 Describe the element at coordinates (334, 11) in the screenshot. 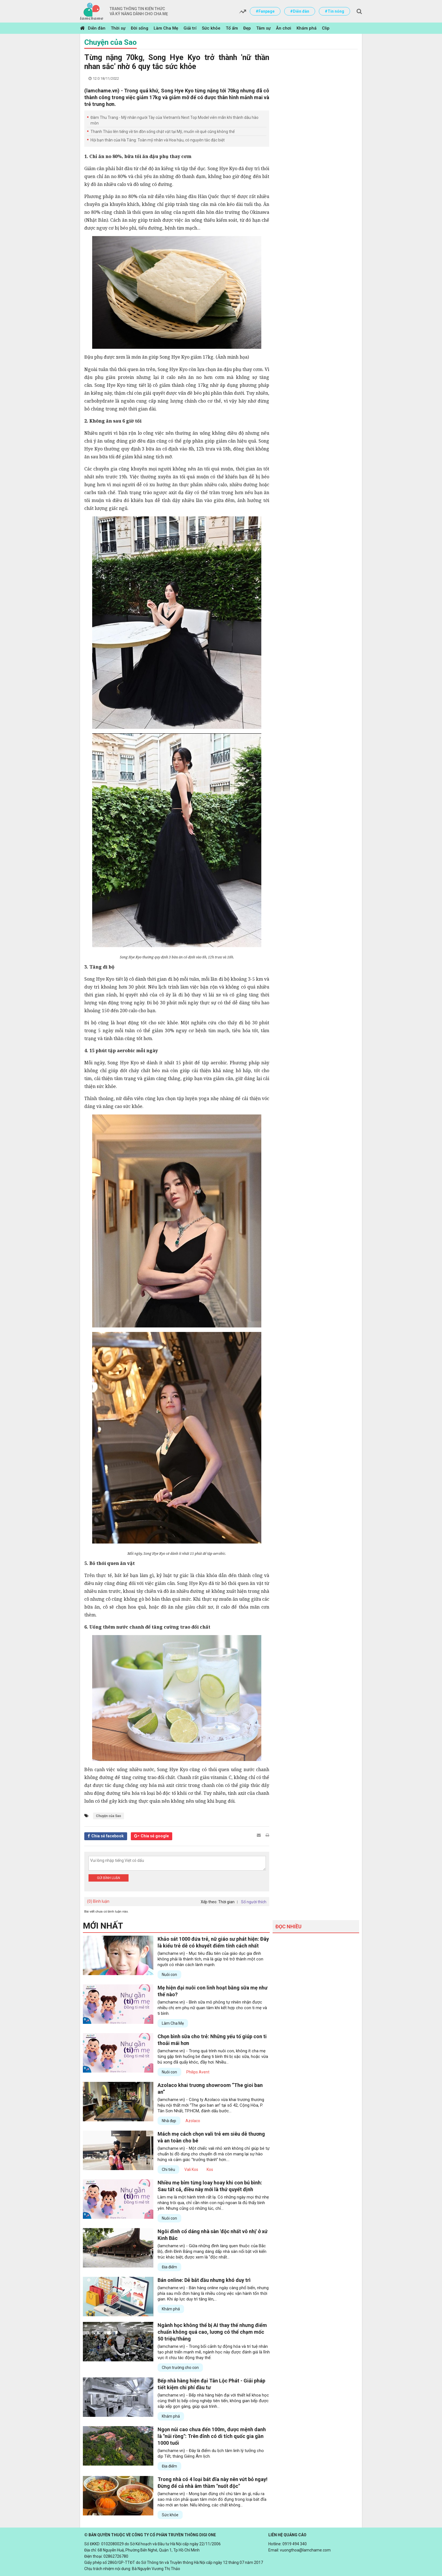

I see `#Tin nóng` at that location.